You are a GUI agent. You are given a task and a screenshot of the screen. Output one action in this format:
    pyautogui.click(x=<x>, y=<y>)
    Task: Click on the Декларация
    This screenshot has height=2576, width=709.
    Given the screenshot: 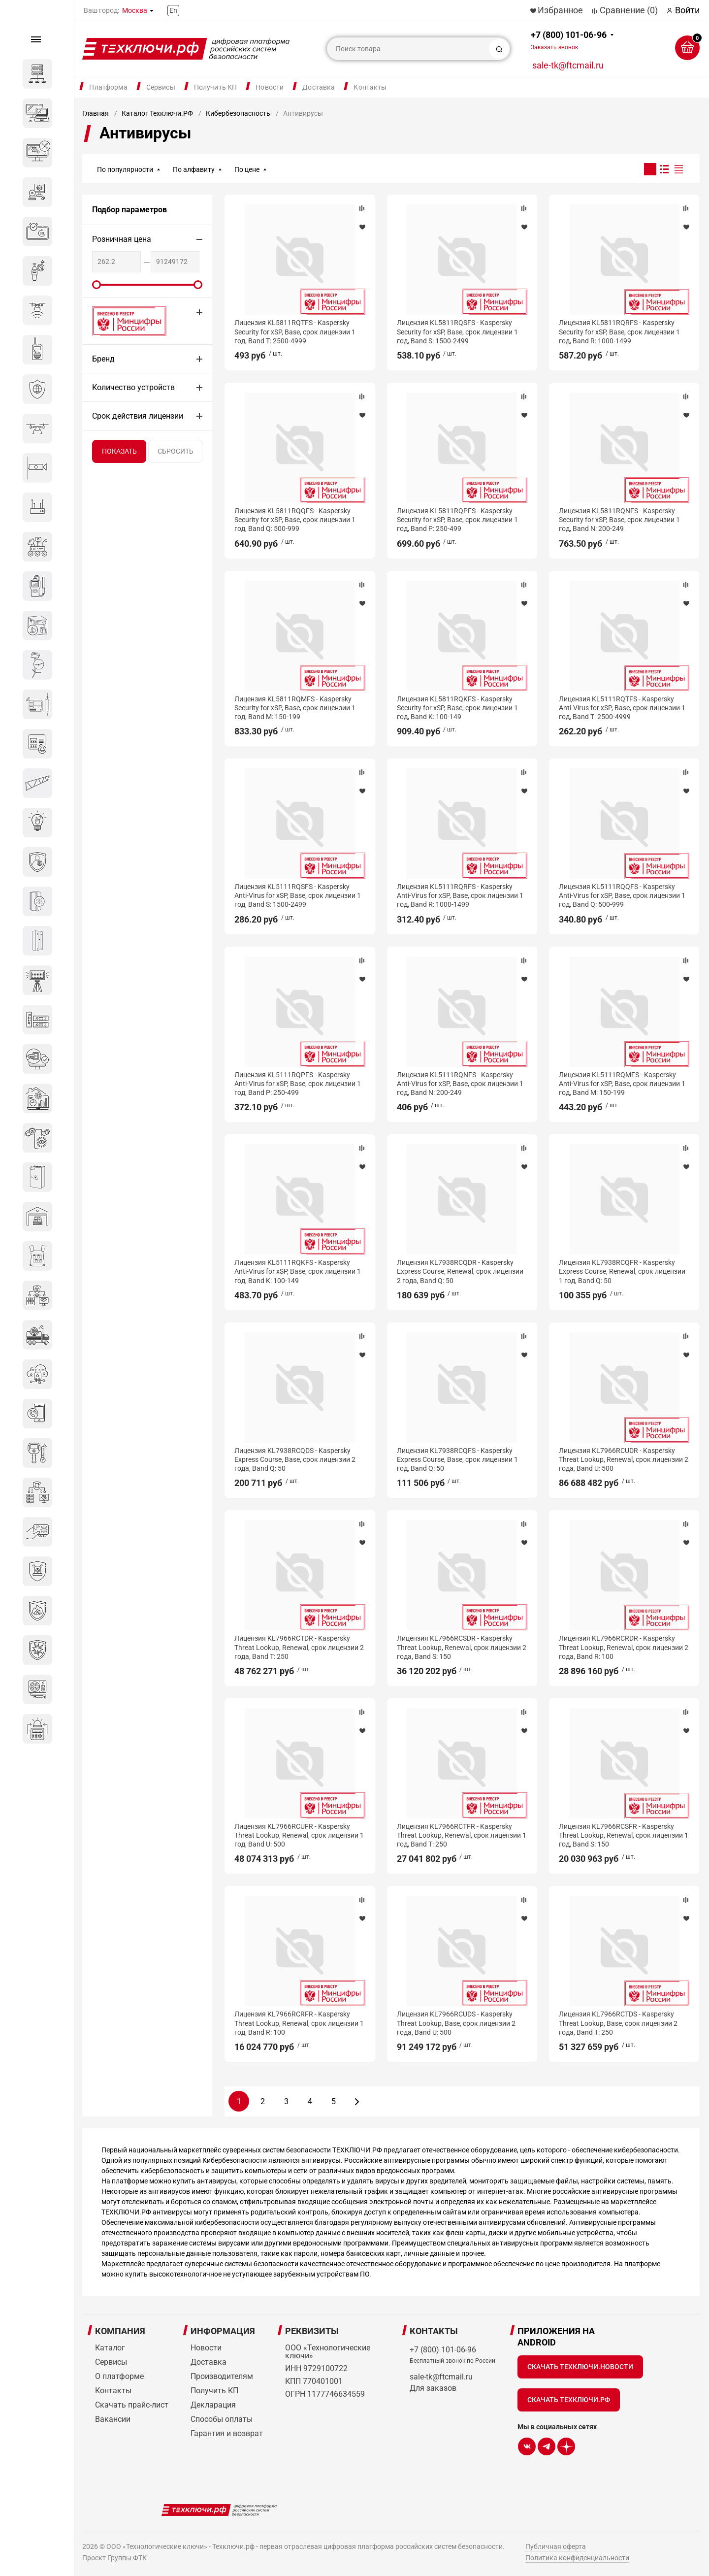 What is the action you would take?
    pyautogui.click(x=213, y=2405)
    